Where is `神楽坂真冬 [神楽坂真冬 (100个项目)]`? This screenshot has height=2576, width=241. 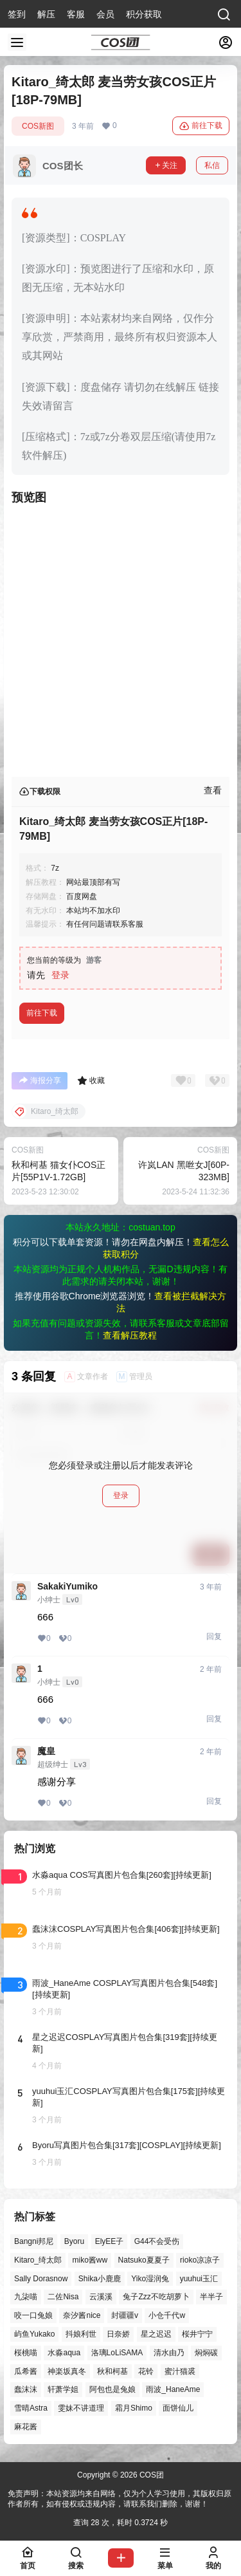
神楽坂真冬 [神楽坂真冬 (100个项目)] is located at coordinates (67, 2371).